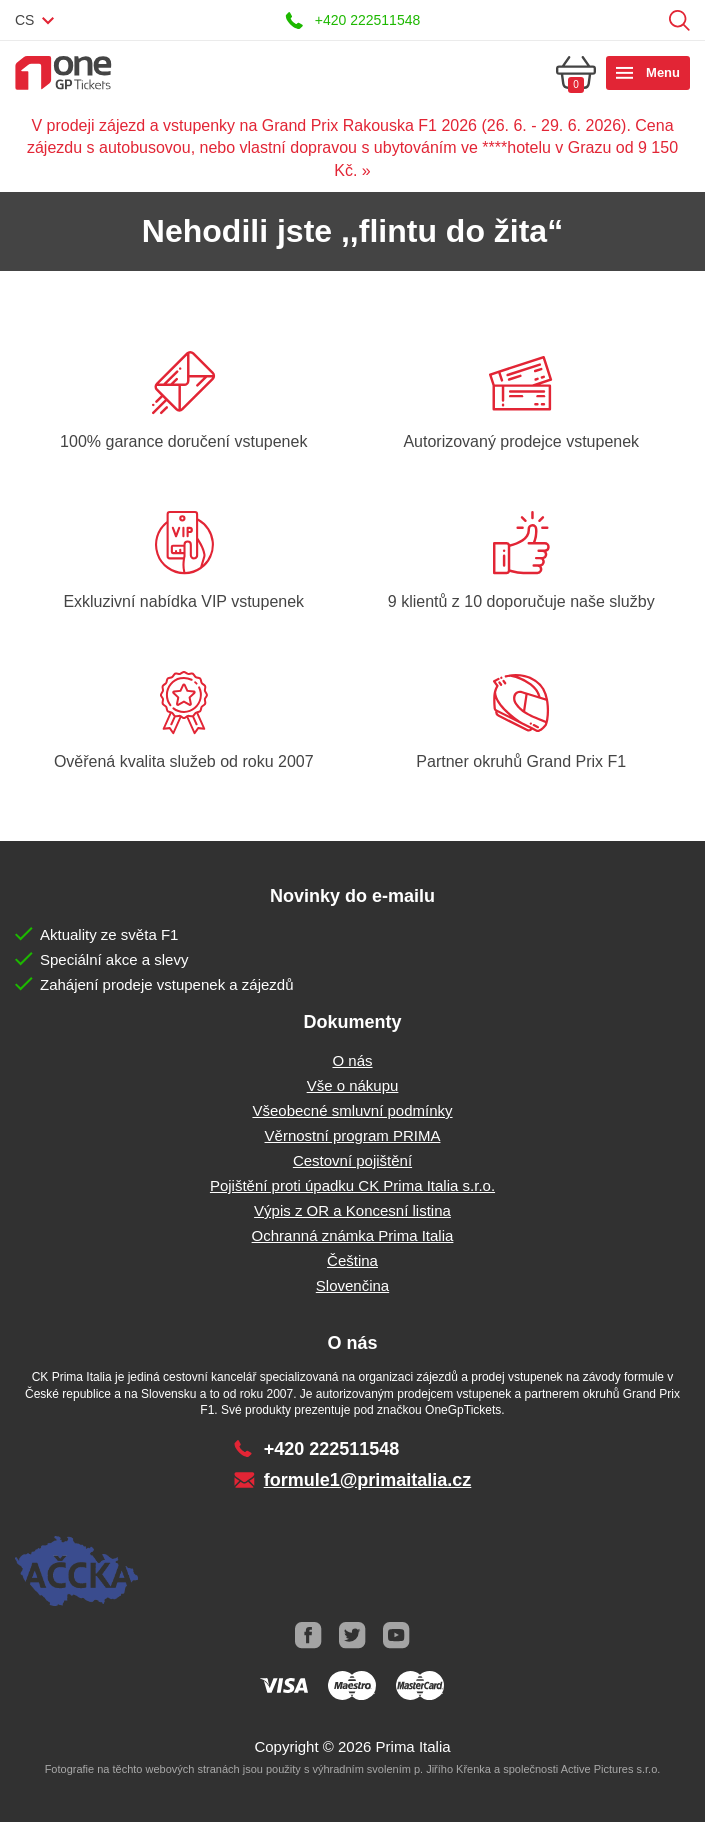 The height and width of the screenshot is (1822, 705). I want to click on Pojištění proti úpadku CK Prima Italia s.r.o., so click(352, 1185).